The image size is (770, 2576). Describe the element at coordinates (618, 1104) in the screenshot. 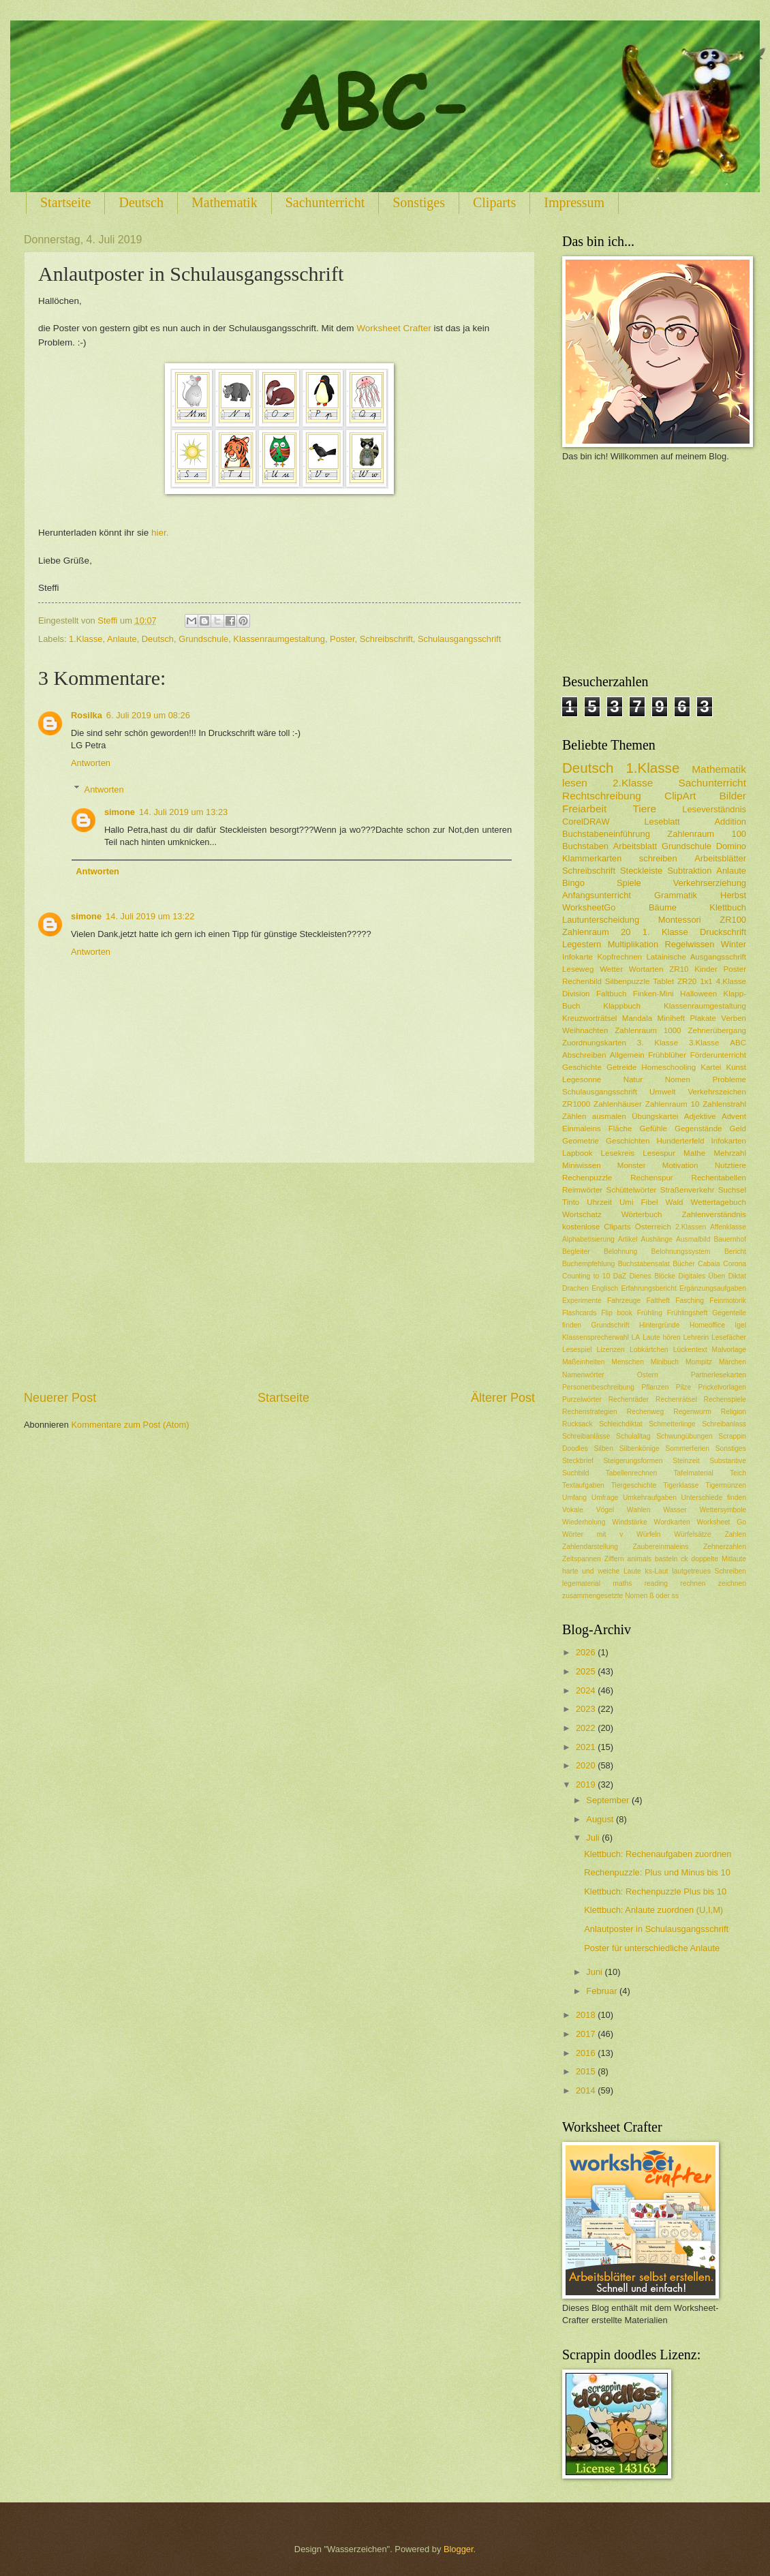

I see `Zahlenhäuser` at that location.